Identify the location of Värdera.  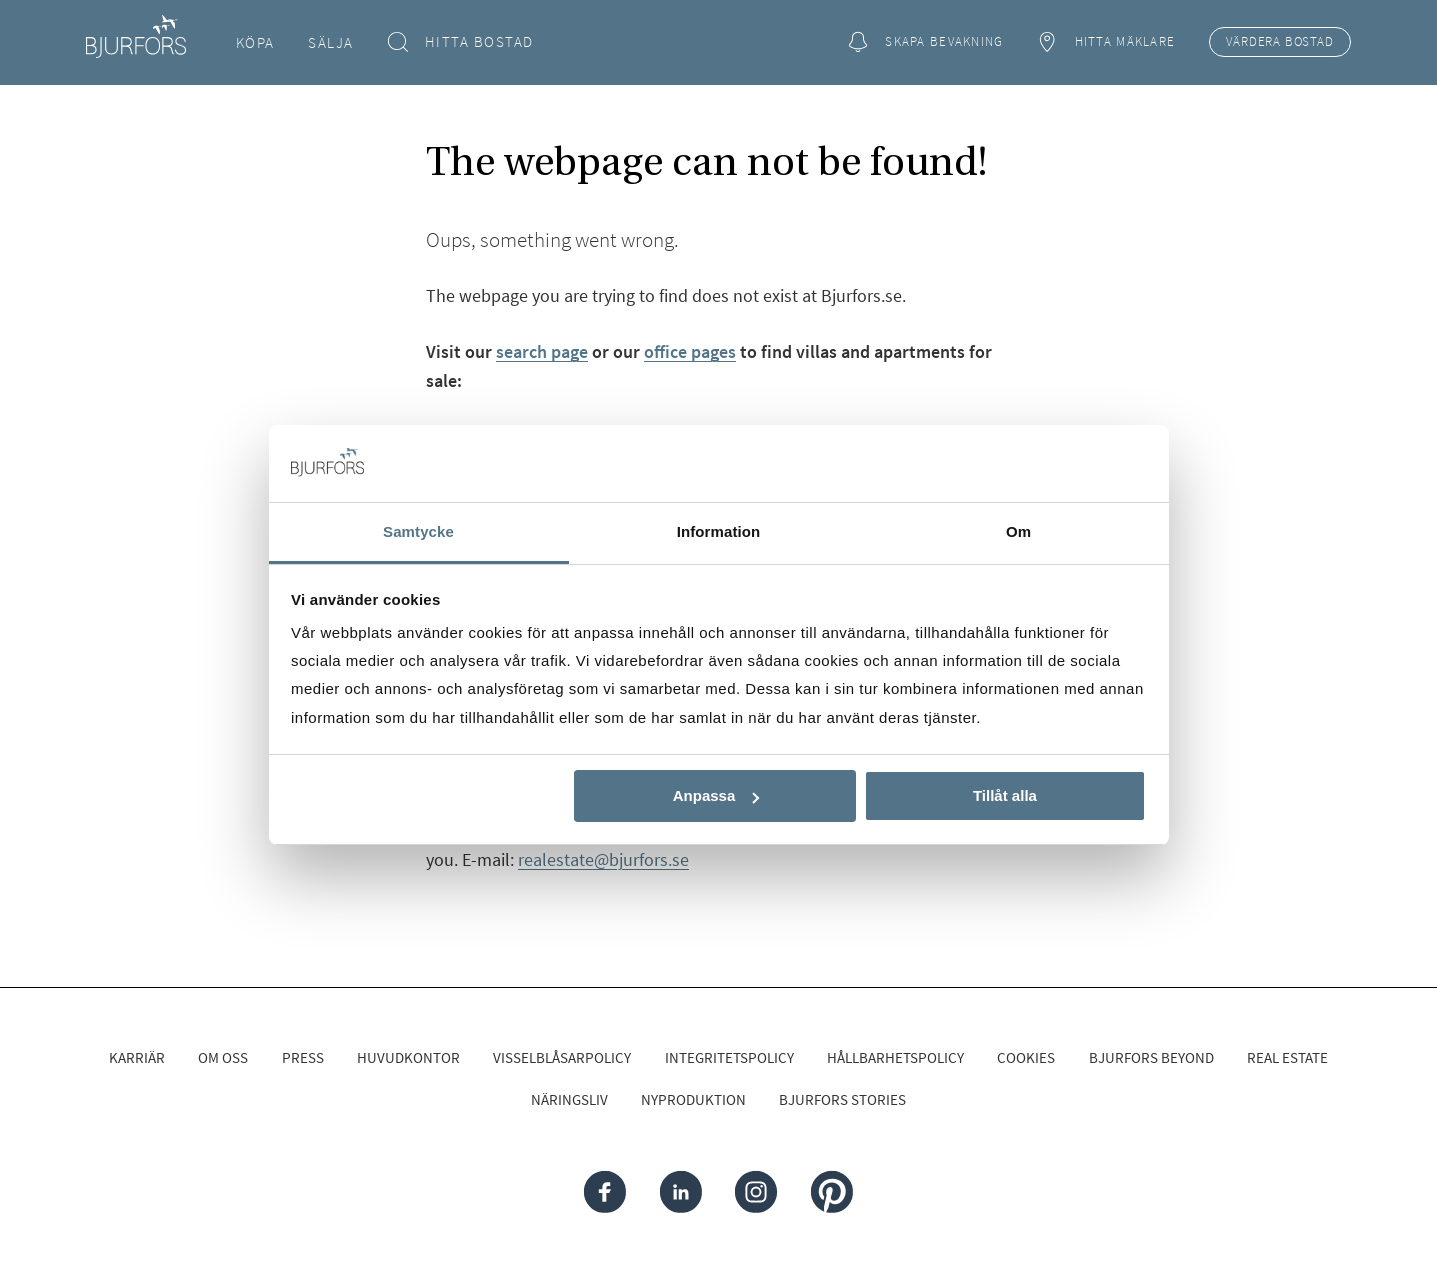
(1279, 42).